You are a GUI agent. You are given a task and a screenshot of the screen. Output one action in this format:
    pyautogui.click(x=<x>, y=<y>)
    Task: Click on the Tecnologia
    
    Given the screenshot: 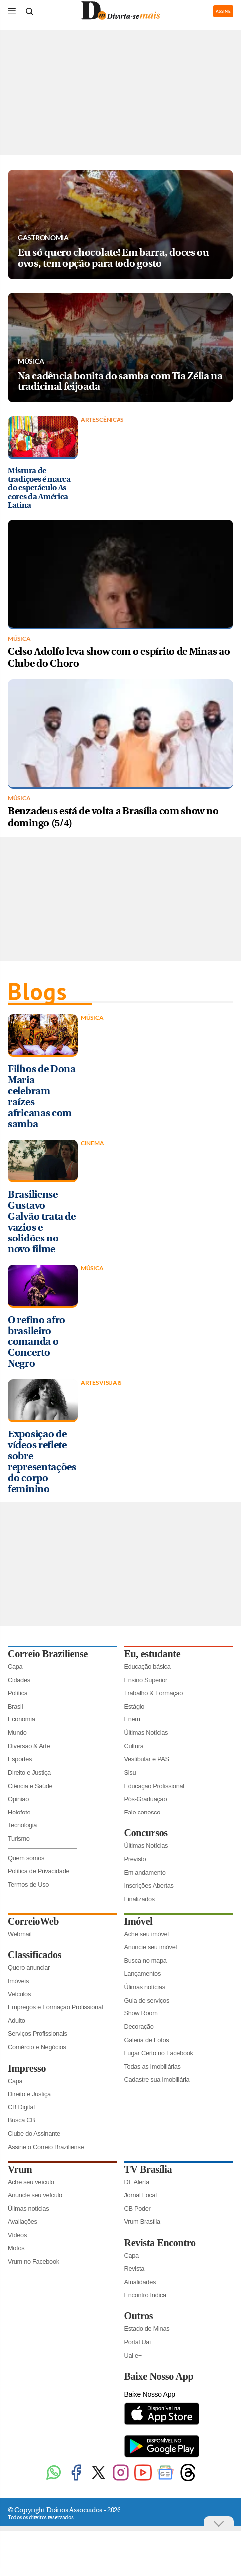 What is the action you would take?
    pyautogui.click(x=22, y=1825)
    